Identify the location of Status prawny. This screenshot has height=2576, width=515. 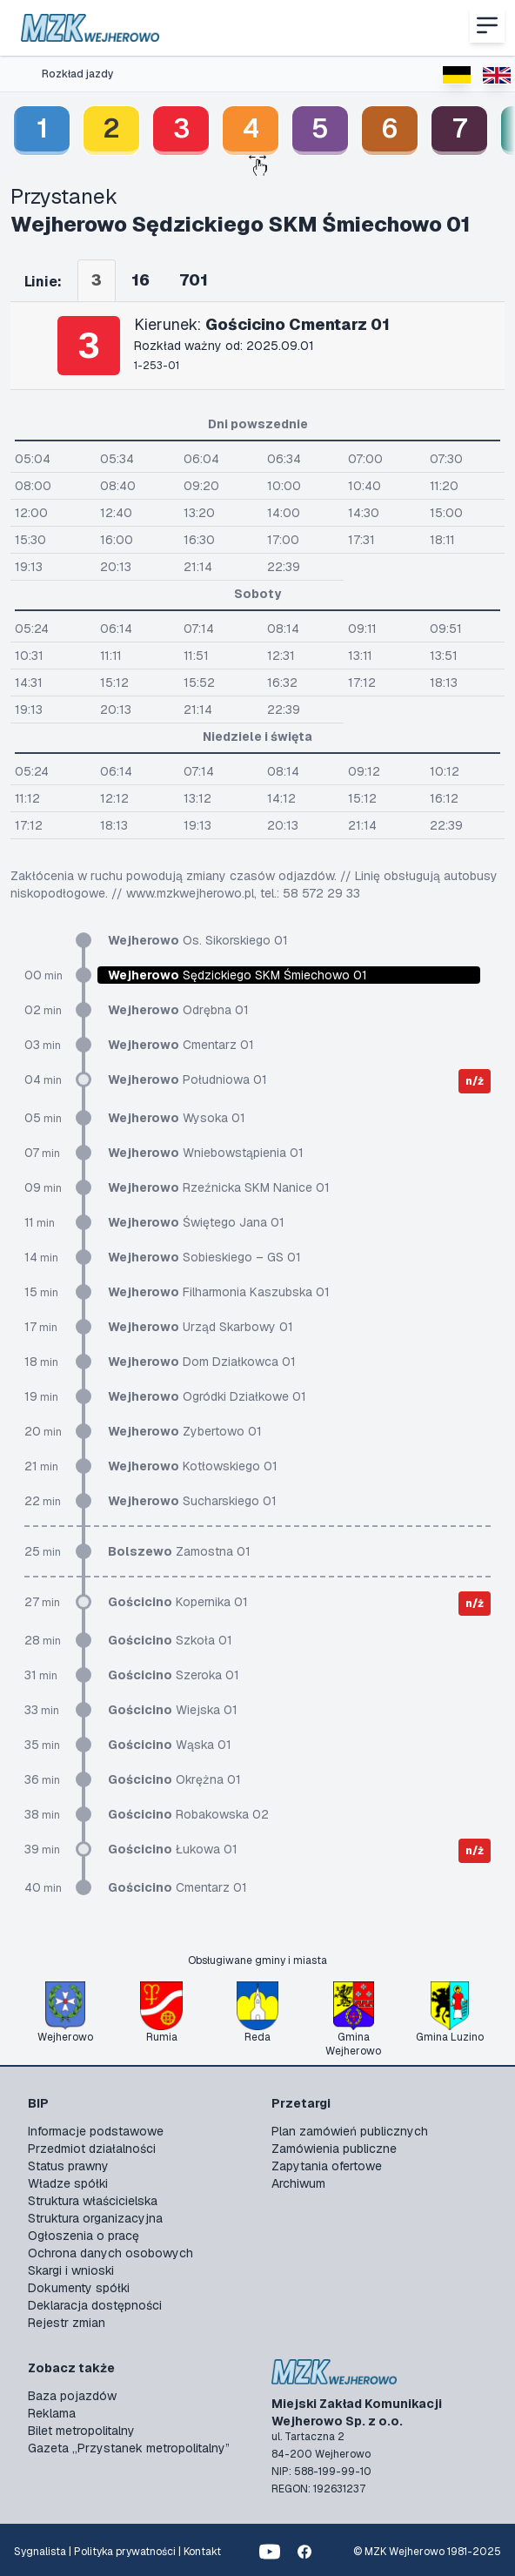
(68, 2166).